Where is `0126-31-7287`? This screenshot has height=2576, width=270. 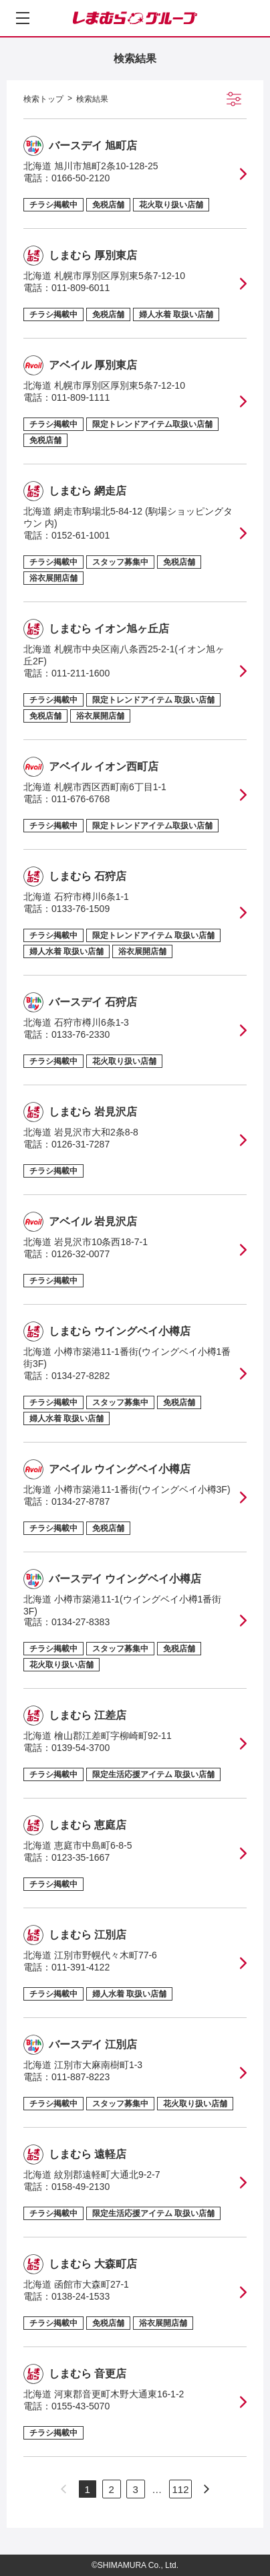
0126-31-7287 is located at coordinates (80, 1144).